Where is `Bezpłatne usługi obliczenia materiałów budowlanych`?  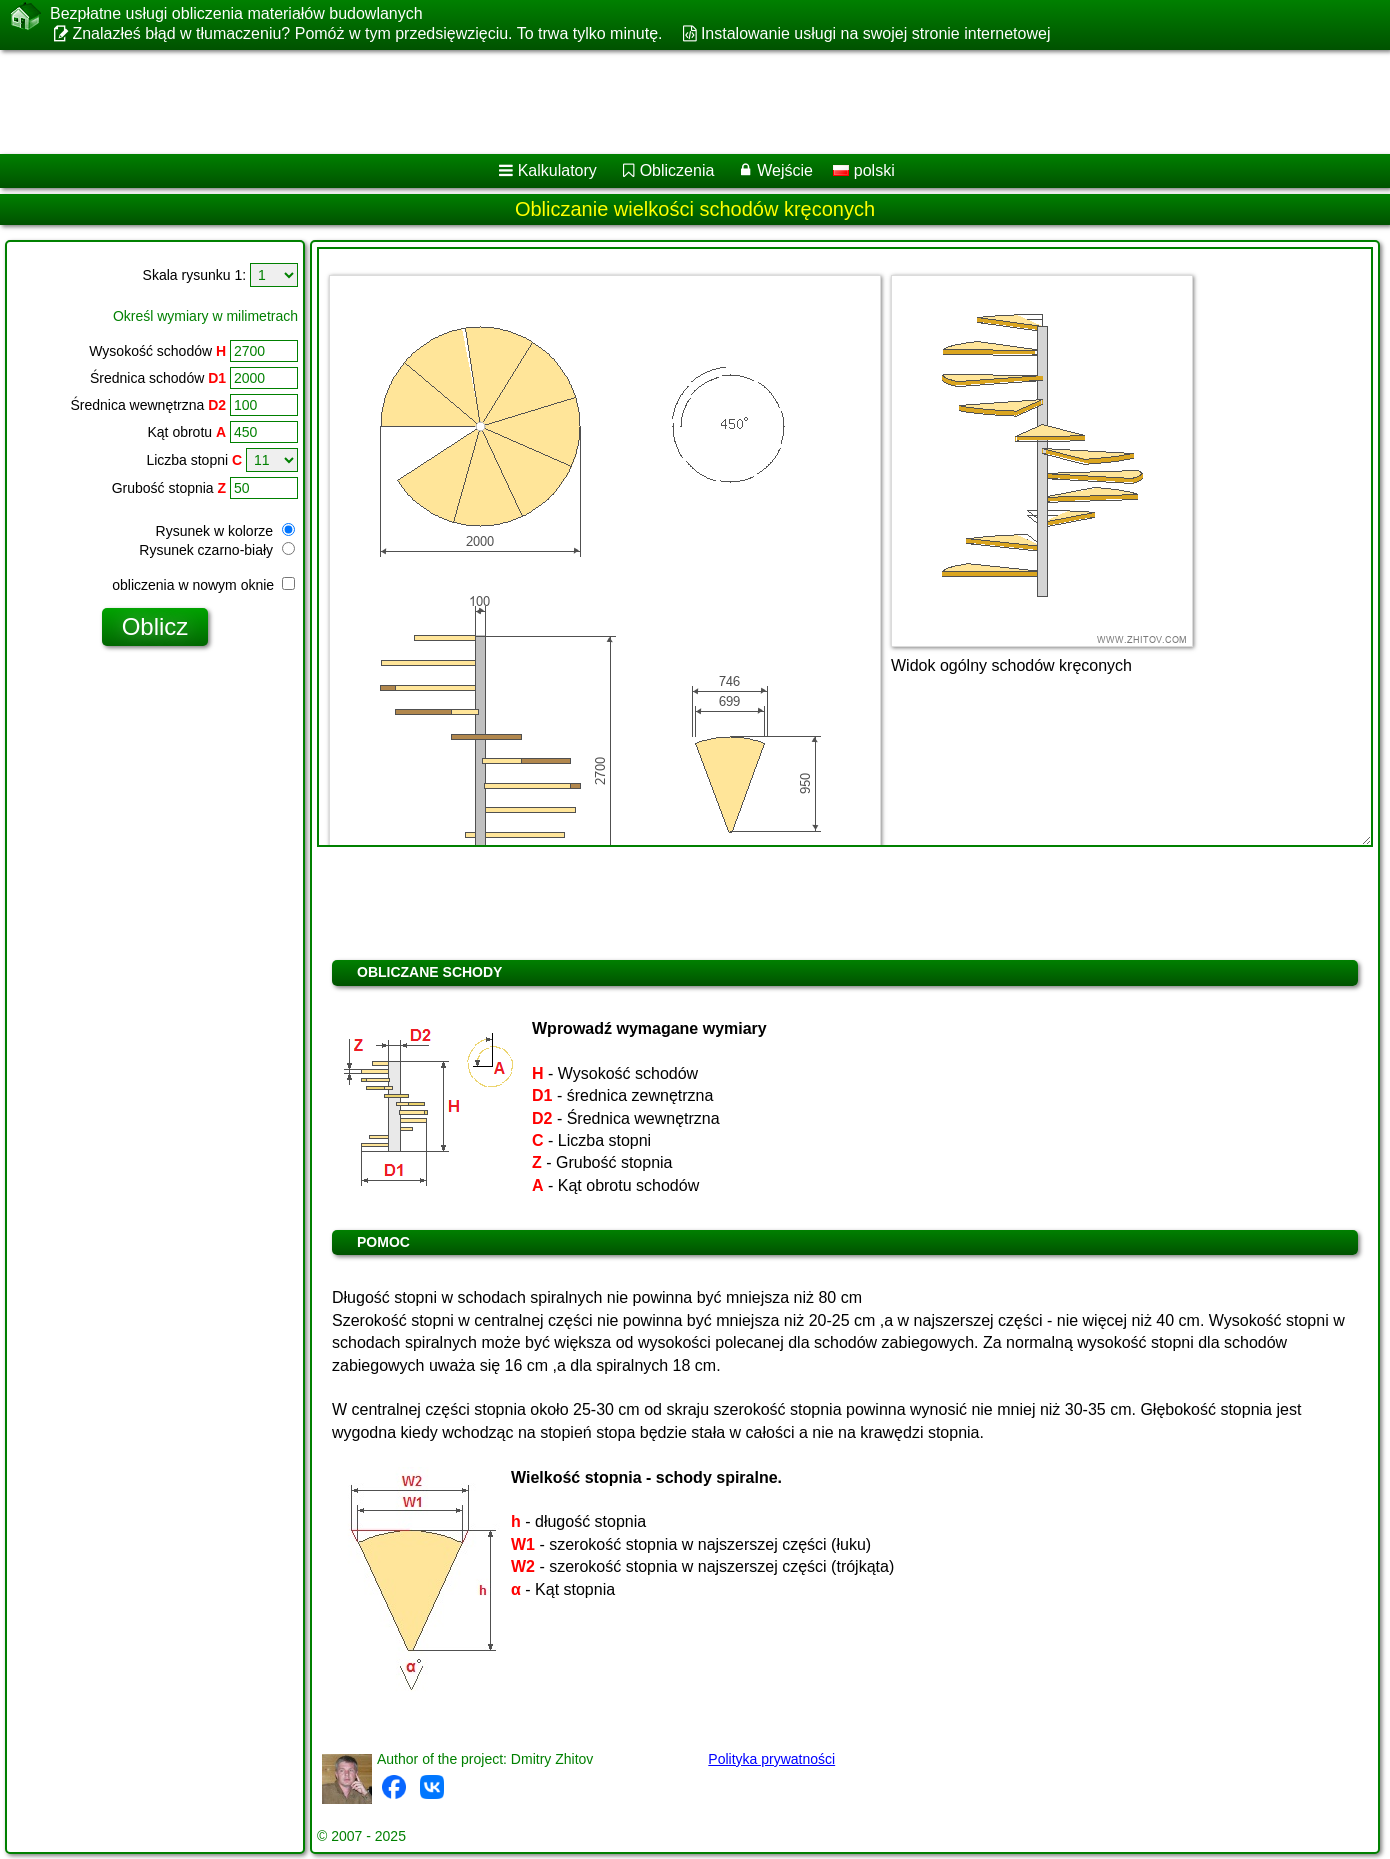 Bezpłatne usługi obliczenia materiałów budowlanych is located at coordinates (236, 14).